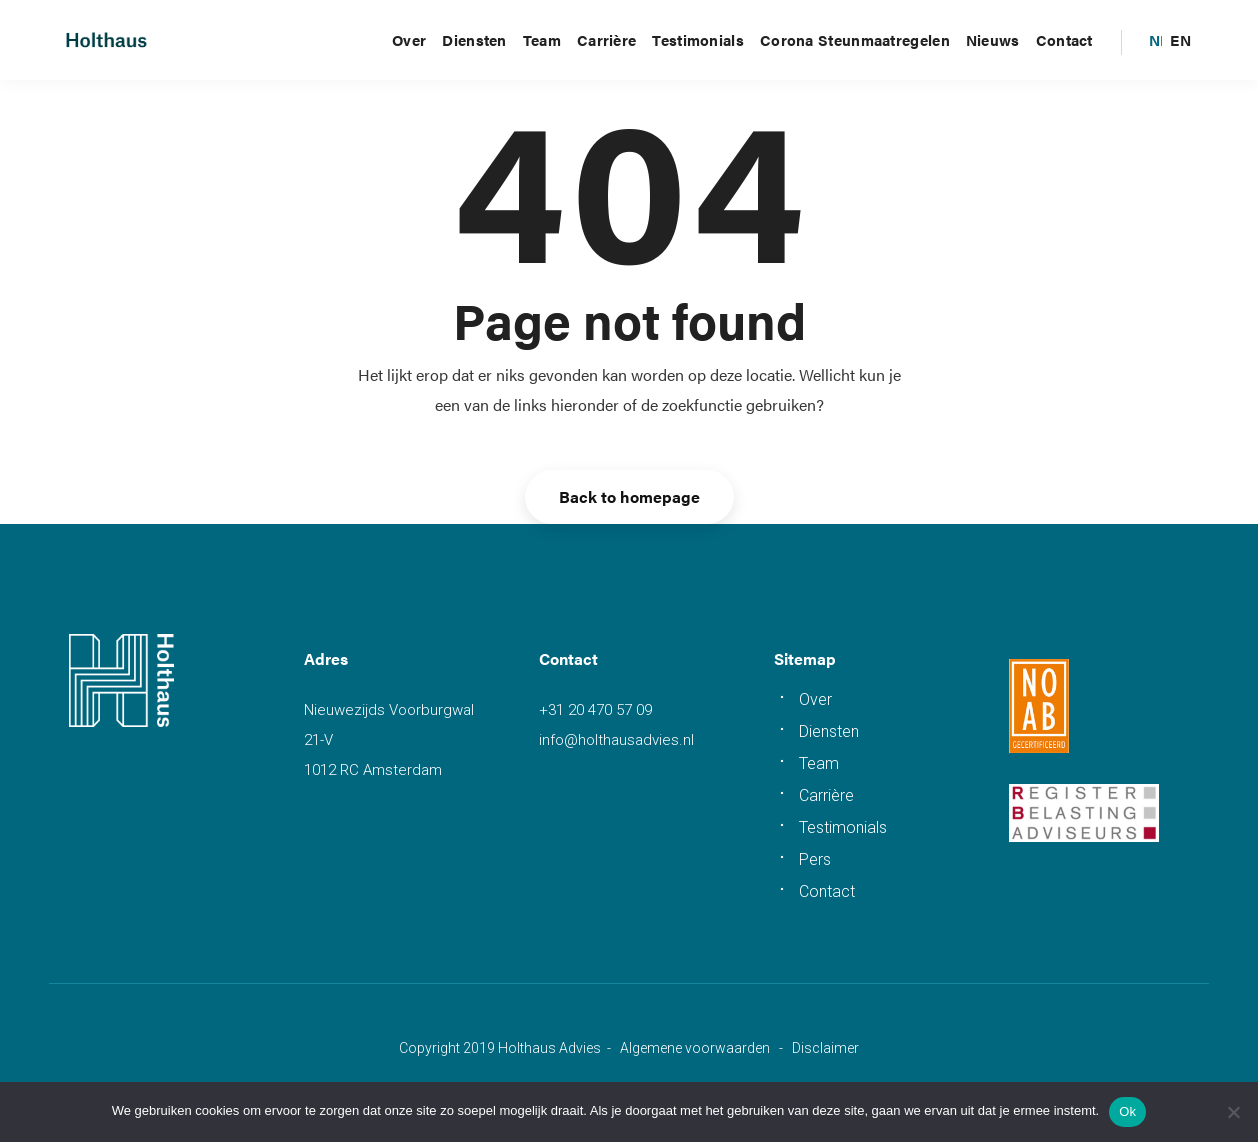 This screenshot has width=1258, height=1142. What do you see at coordinates (595, 710) in the screenshot?
I see `+31 20 470 57 09` at bounding box center [595, 710].